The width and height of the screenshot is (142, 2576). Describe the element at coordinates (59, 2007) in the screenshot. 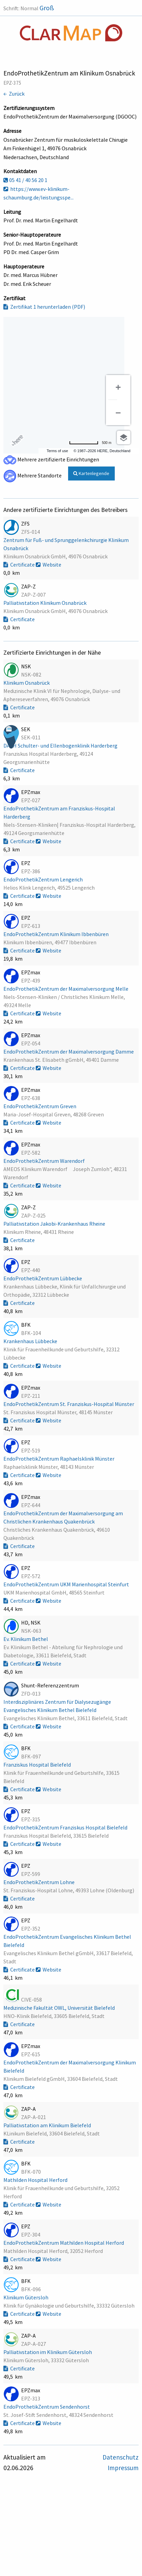

I see `Medizinische Fakultät OWL, Universität Bielefeld` at that location.